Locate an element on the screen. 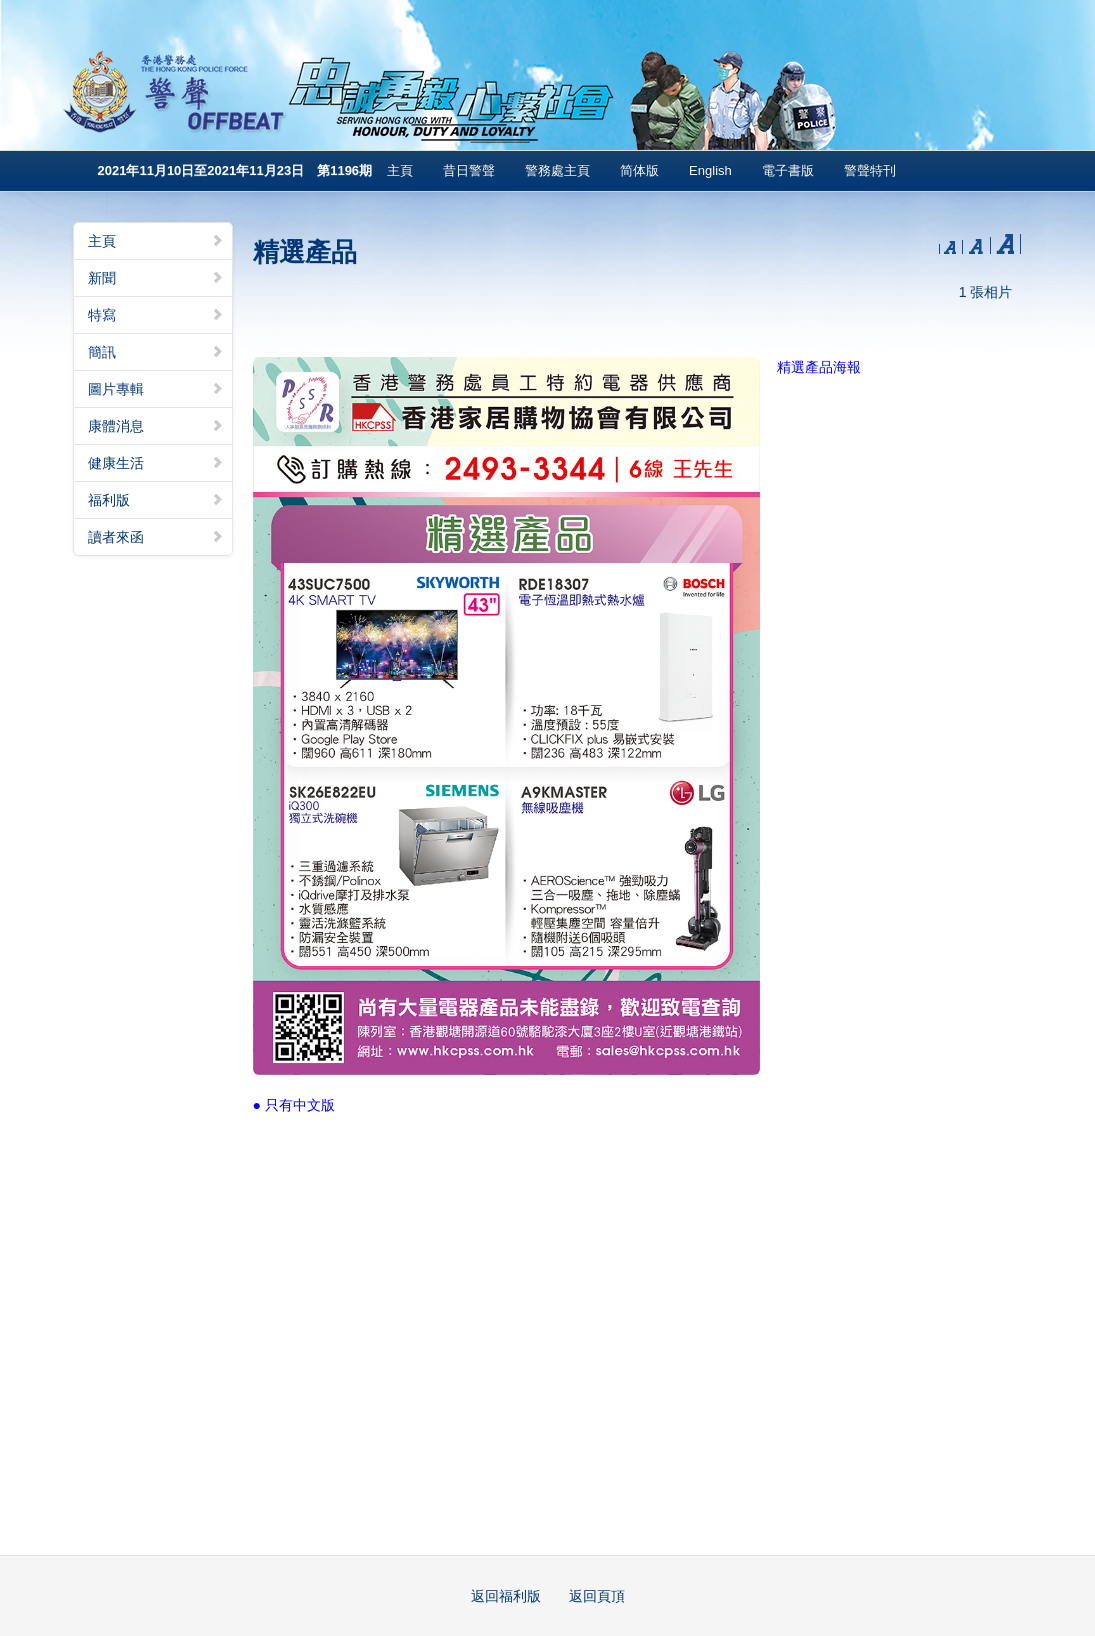  讀者來函 is located at coordinates (156, 537).